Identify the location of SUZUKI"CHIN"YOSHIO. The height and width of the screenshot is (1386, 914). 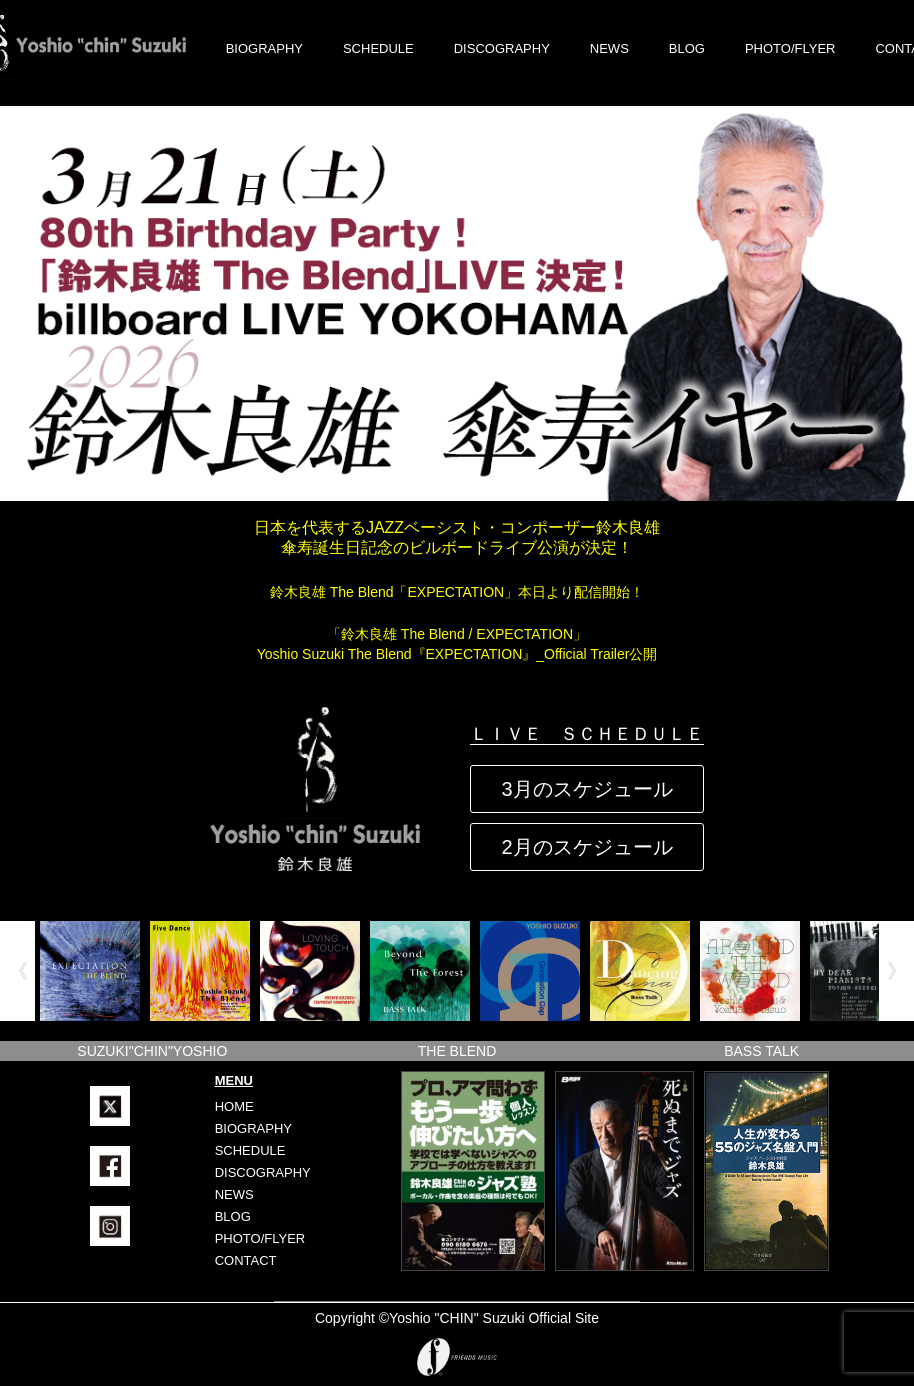
(152, 1051).